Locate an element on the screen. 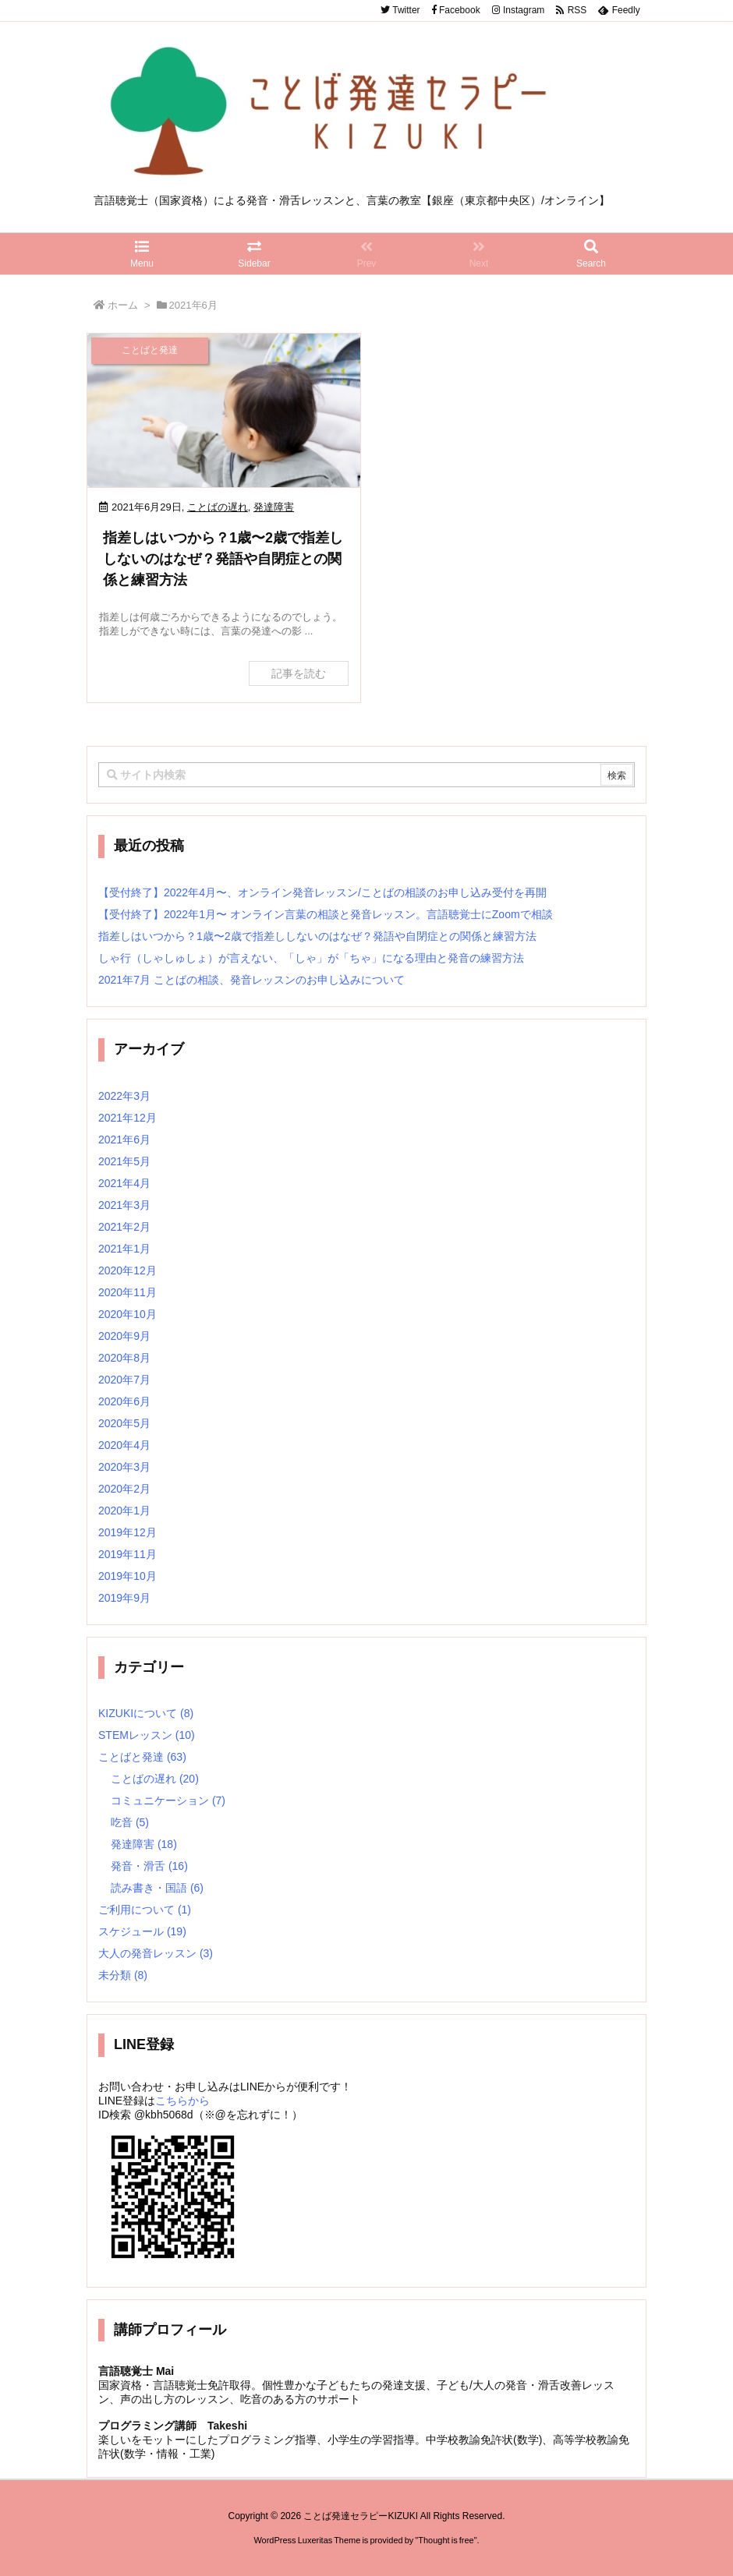 Image resolution: width=733 pixels, height=2576 pixels. 2022年3月 is located at coordinates (124, 1096).